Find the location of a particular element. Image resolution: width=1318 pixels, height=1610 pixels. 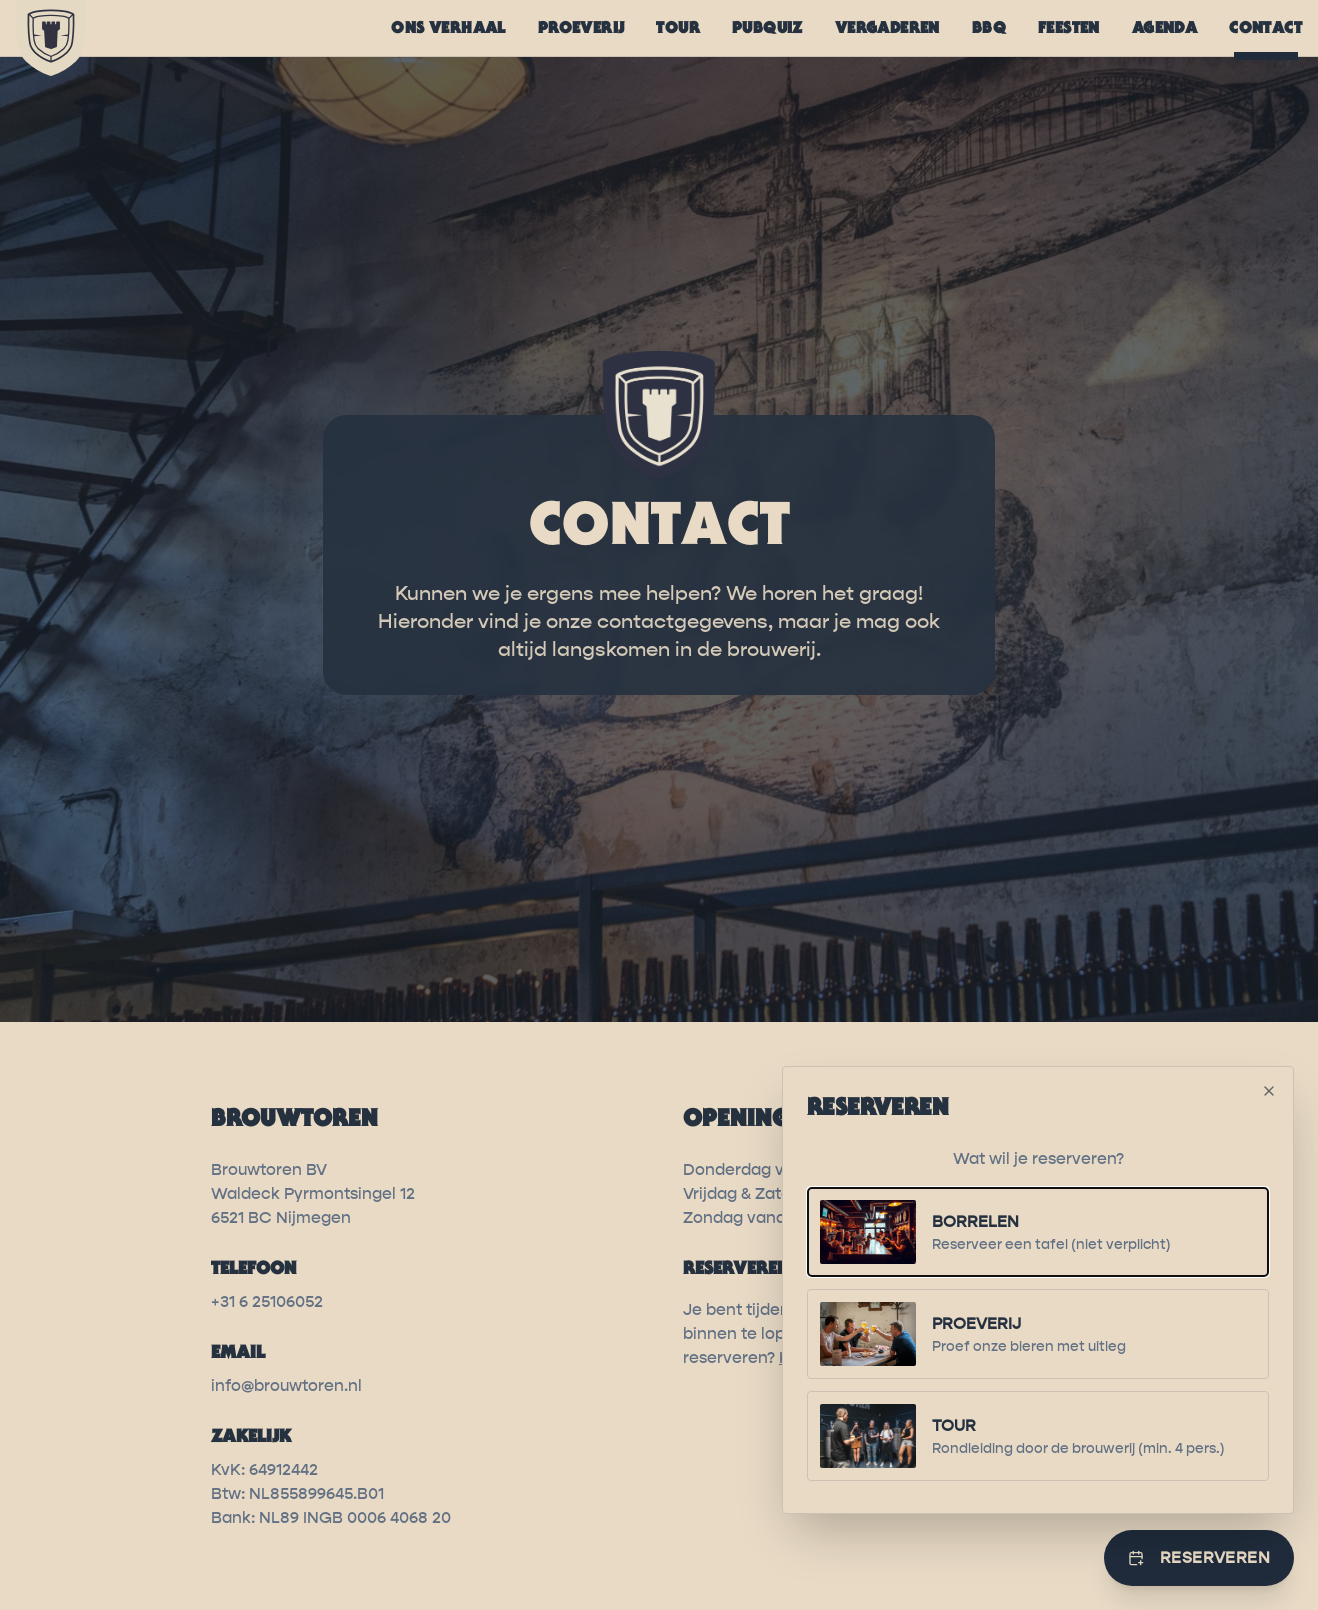

PUBQUIZ is located at coordinates (767, 27).